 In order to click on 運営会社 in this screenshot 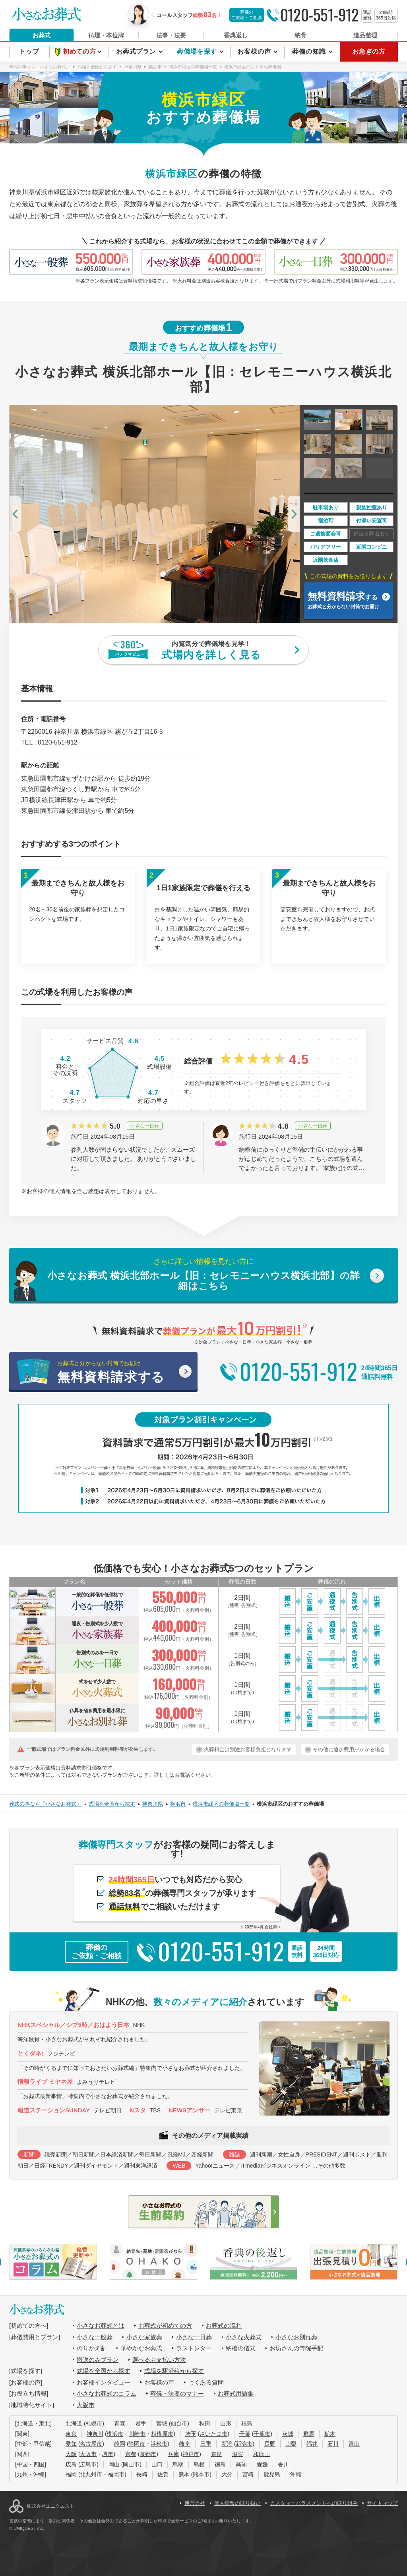, I will do `click(194, 2503)`.